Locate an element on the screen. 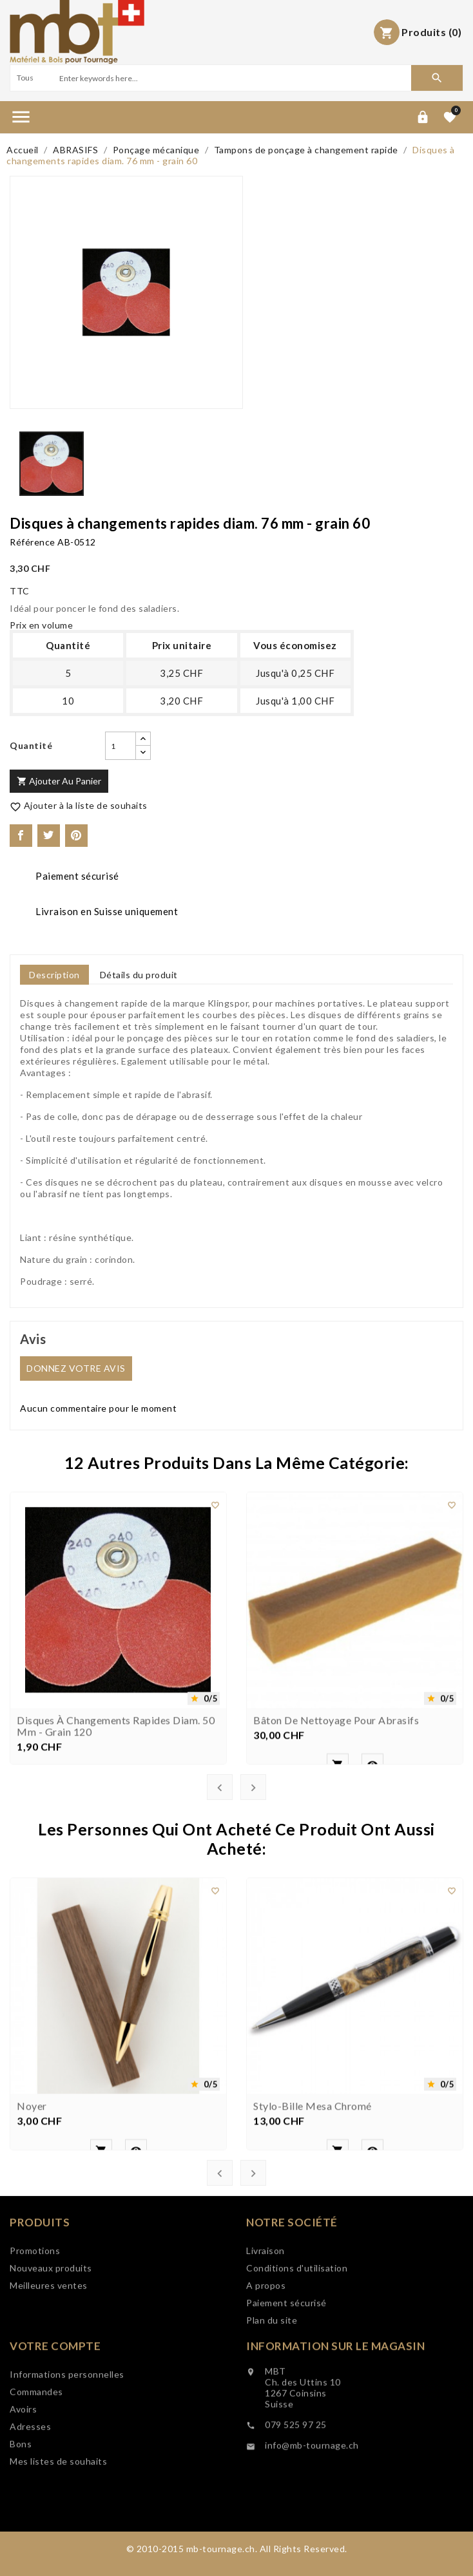 This screenshot has height=2576, width=473. Description [tab] is located at coordinates (54, 974).